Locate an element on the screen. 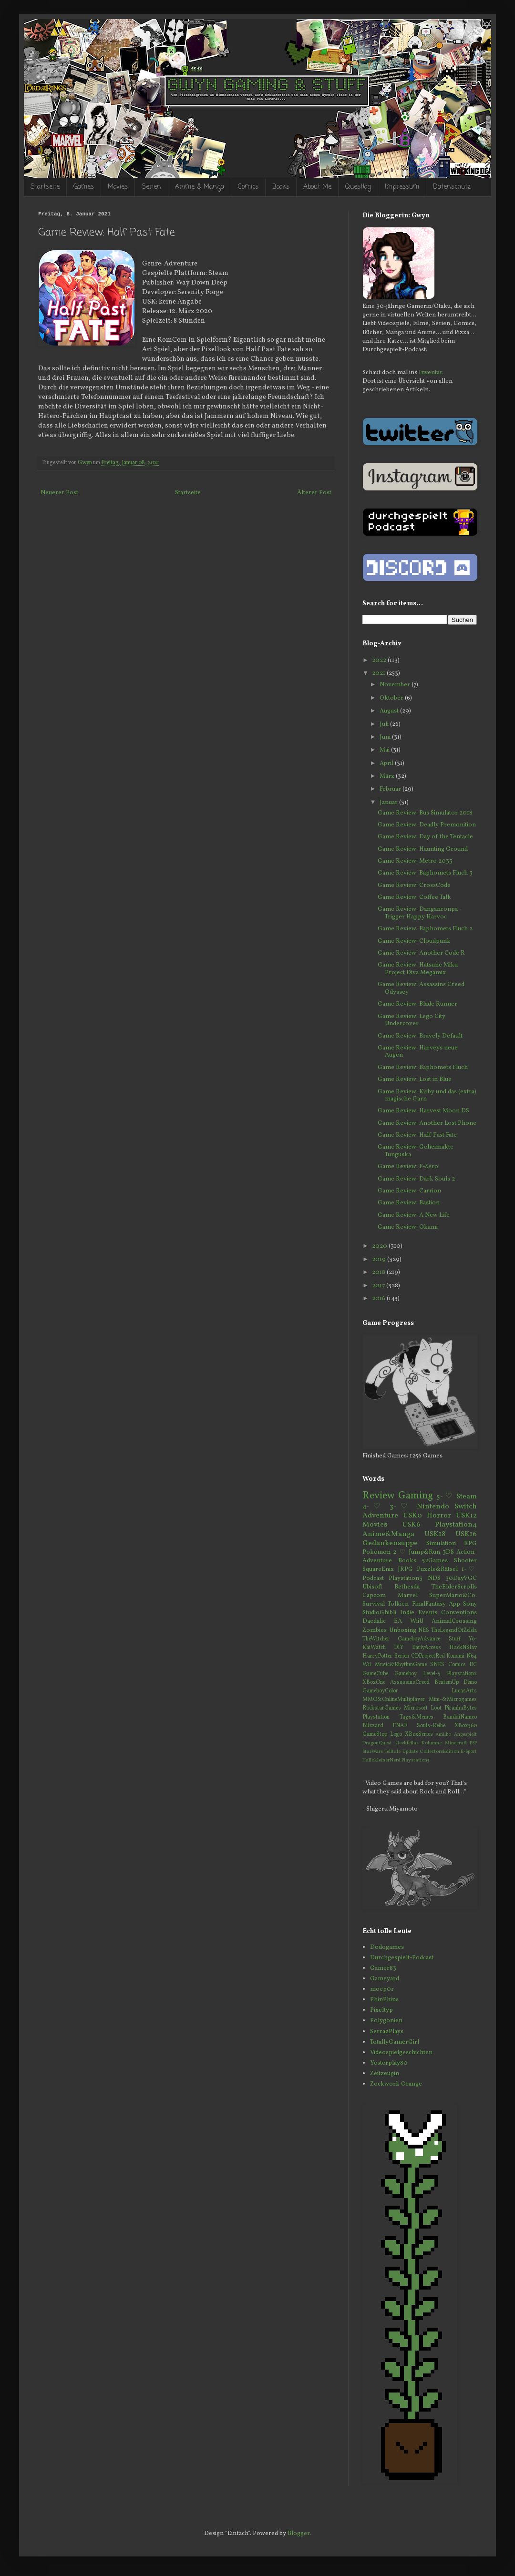 Image resolution: width=515 pixels, height=2576 pixels. Startseite is located at coordinates (45, 187).